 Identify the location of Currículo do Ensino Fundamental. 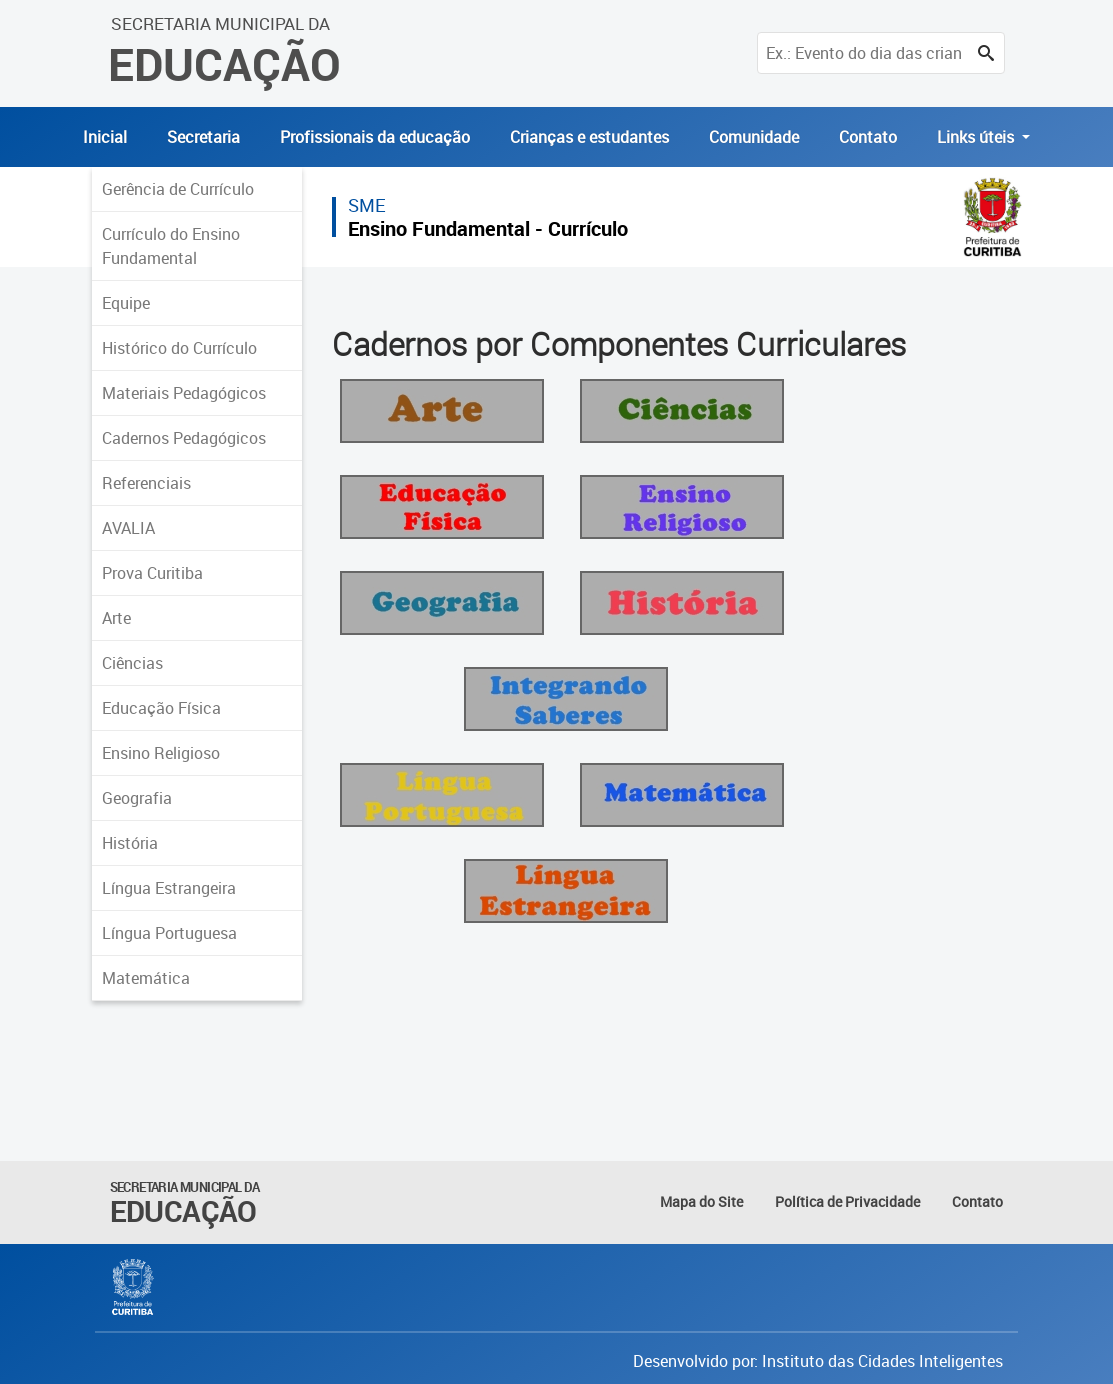
(171, 246).